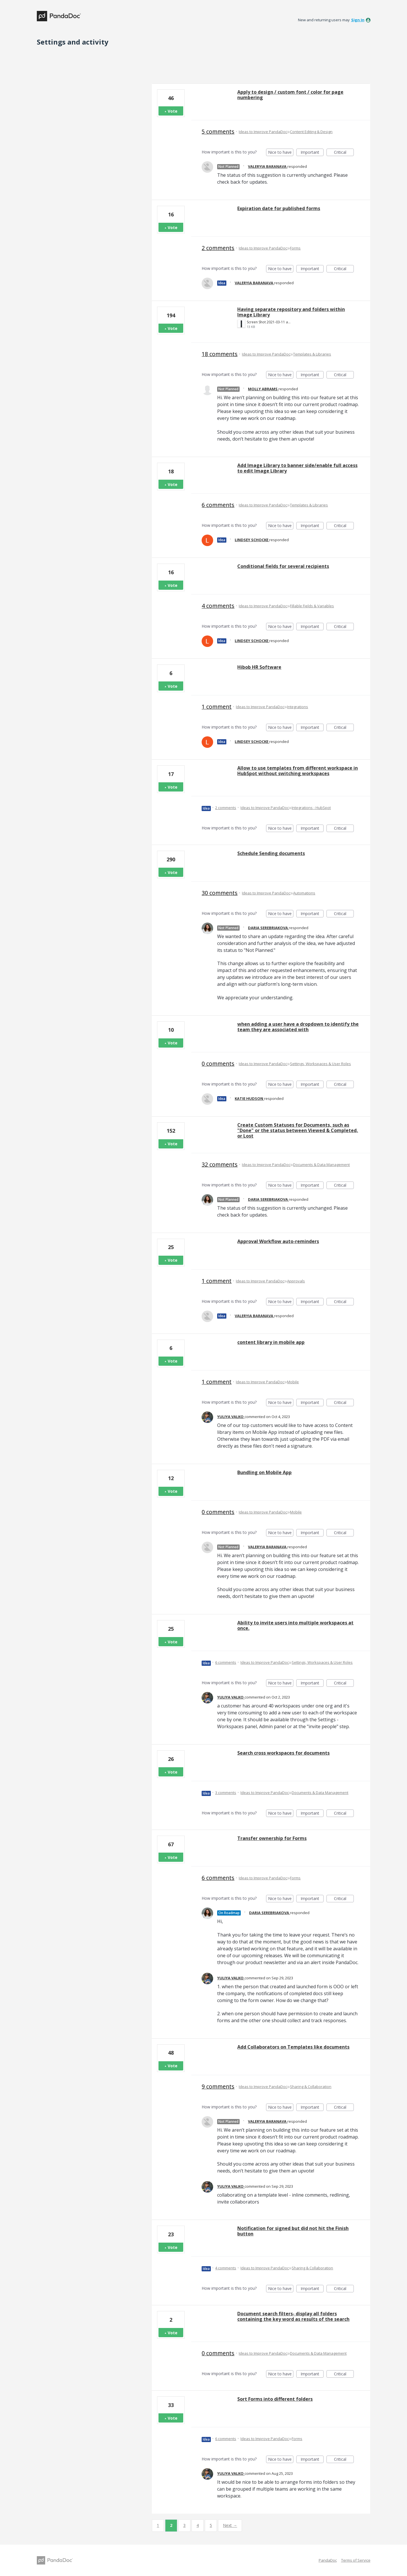  What do you see at coordinates (230, 2525) in the screenshot?
I see `Next →` at bounding box center [230, 2525].